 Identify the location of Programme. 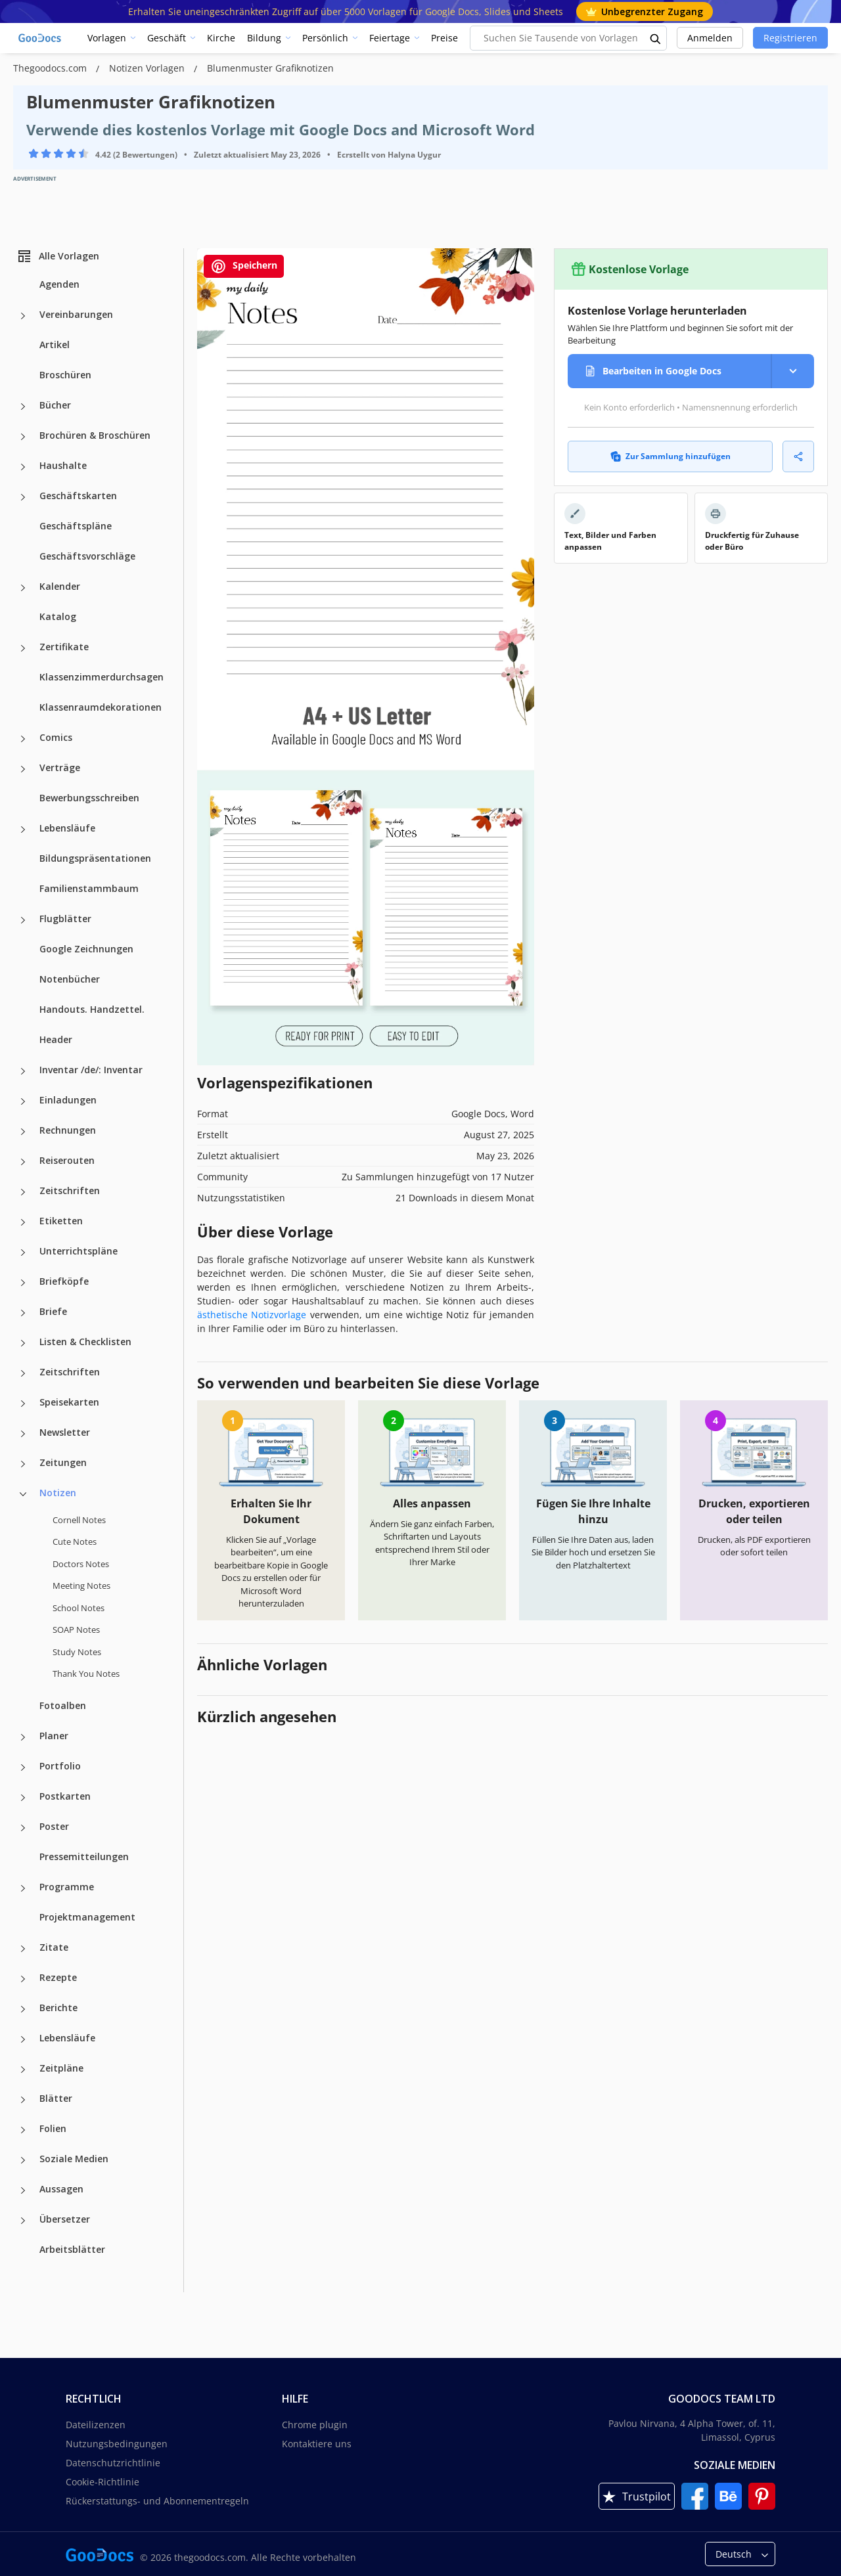
(66, 1886).